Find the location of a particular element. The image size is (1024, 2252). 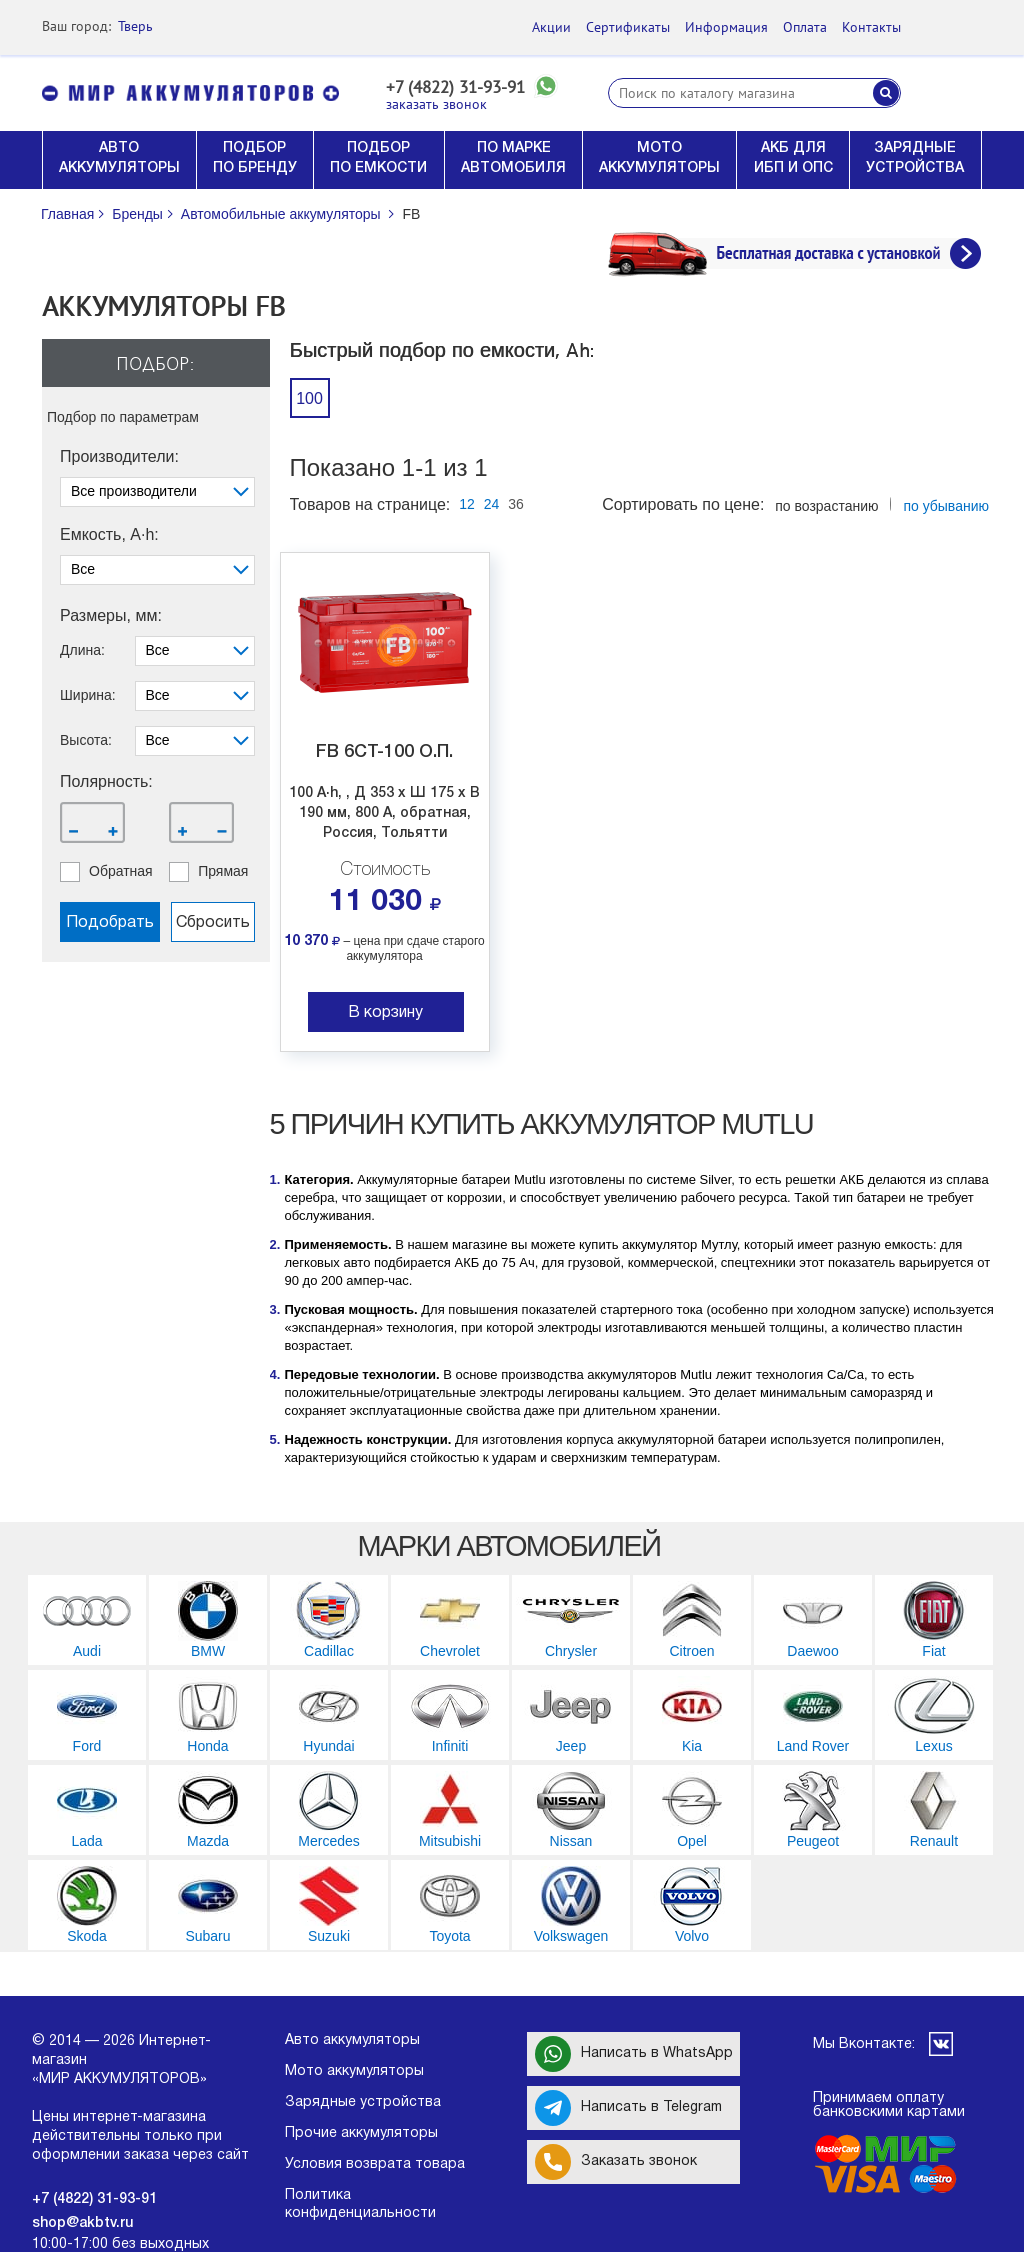

Бренды is located at coordinates (137, 214).